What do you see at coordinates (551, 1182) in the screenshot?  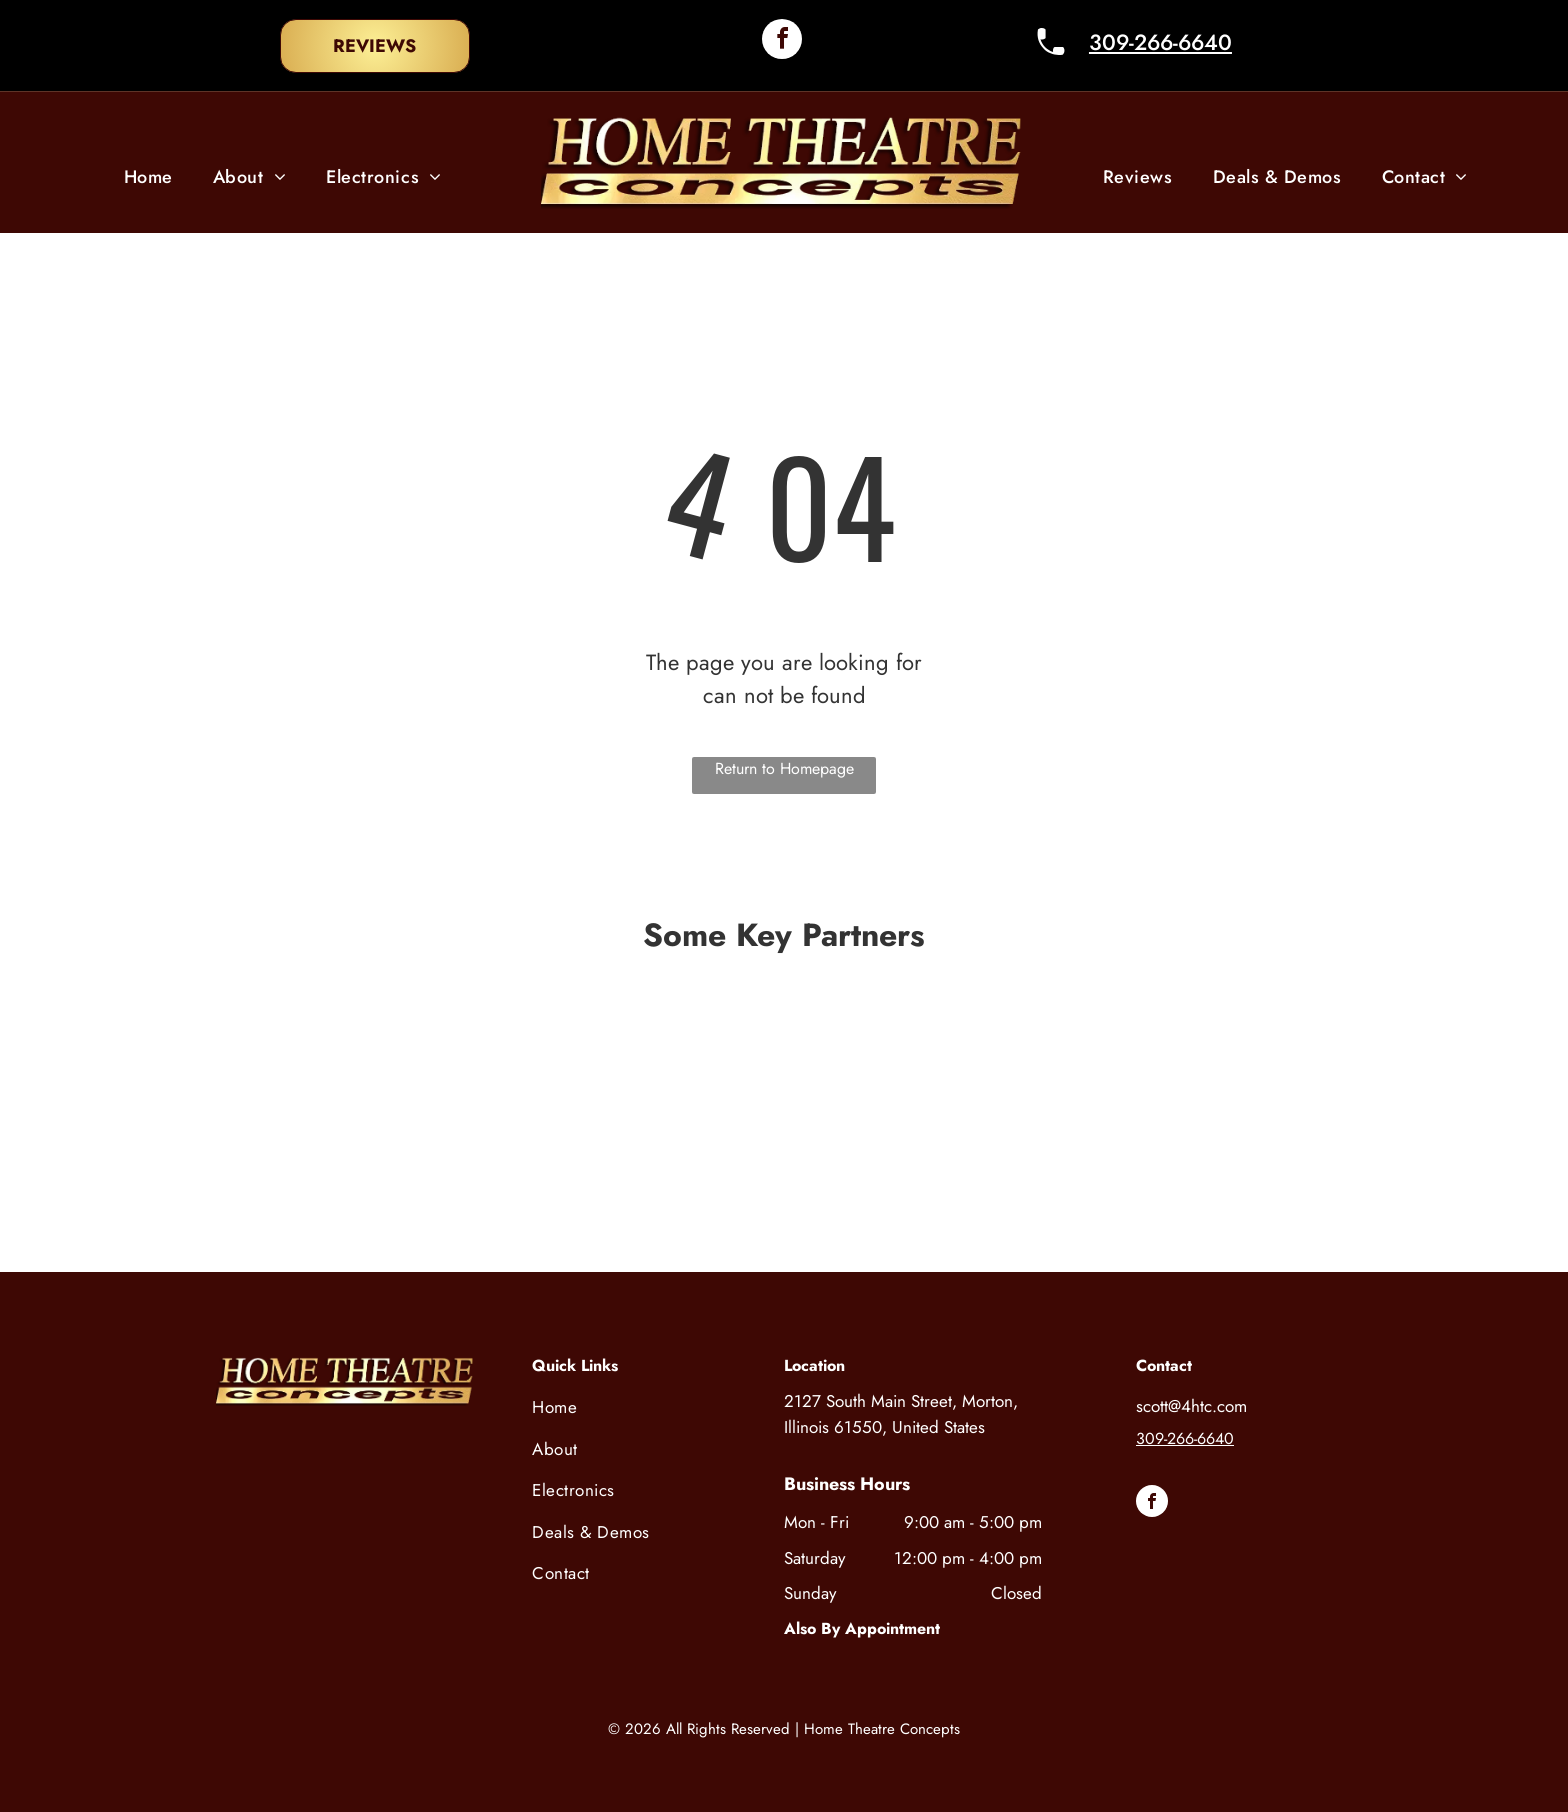 I see `[The logo for kaleidoscape is a geometric design with triangles.]` at bounding box center [551, 1182].